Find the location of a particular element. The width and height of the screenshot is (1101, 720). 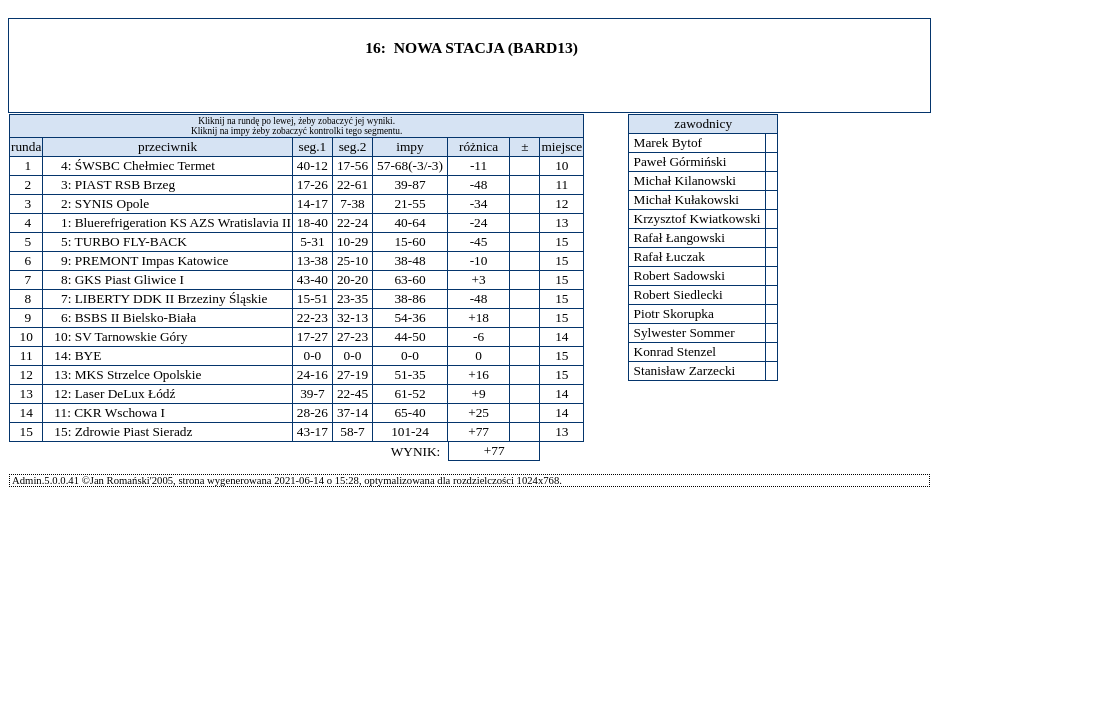

39-7 is located at coordinates (312, 393).